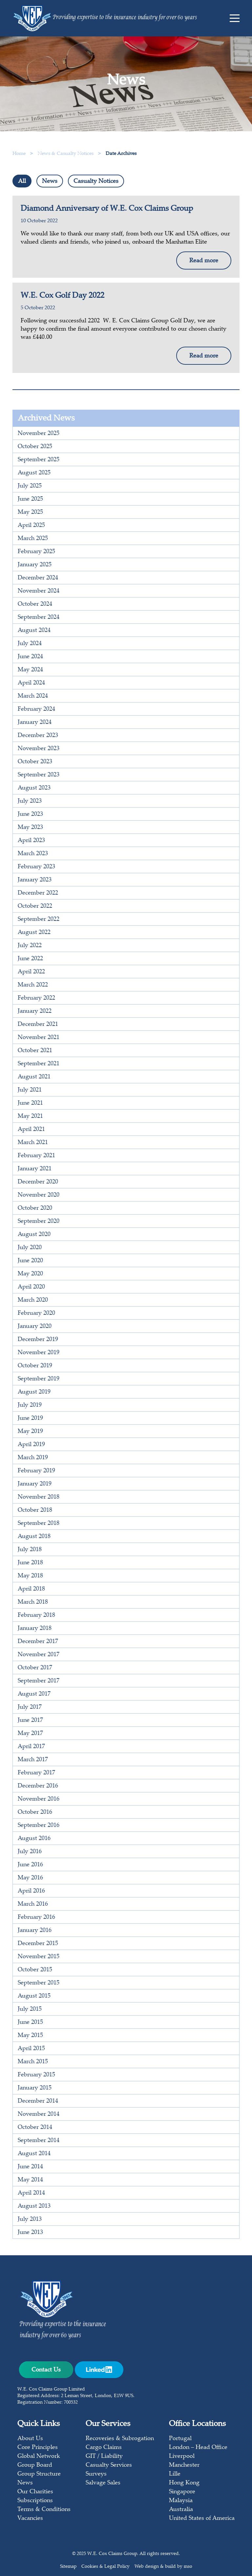 The image size is (252, 2576). What do you see at coordinates (31, 1287) in the screenshot?
I see `April 2020` at bounding box center [31, 1287].